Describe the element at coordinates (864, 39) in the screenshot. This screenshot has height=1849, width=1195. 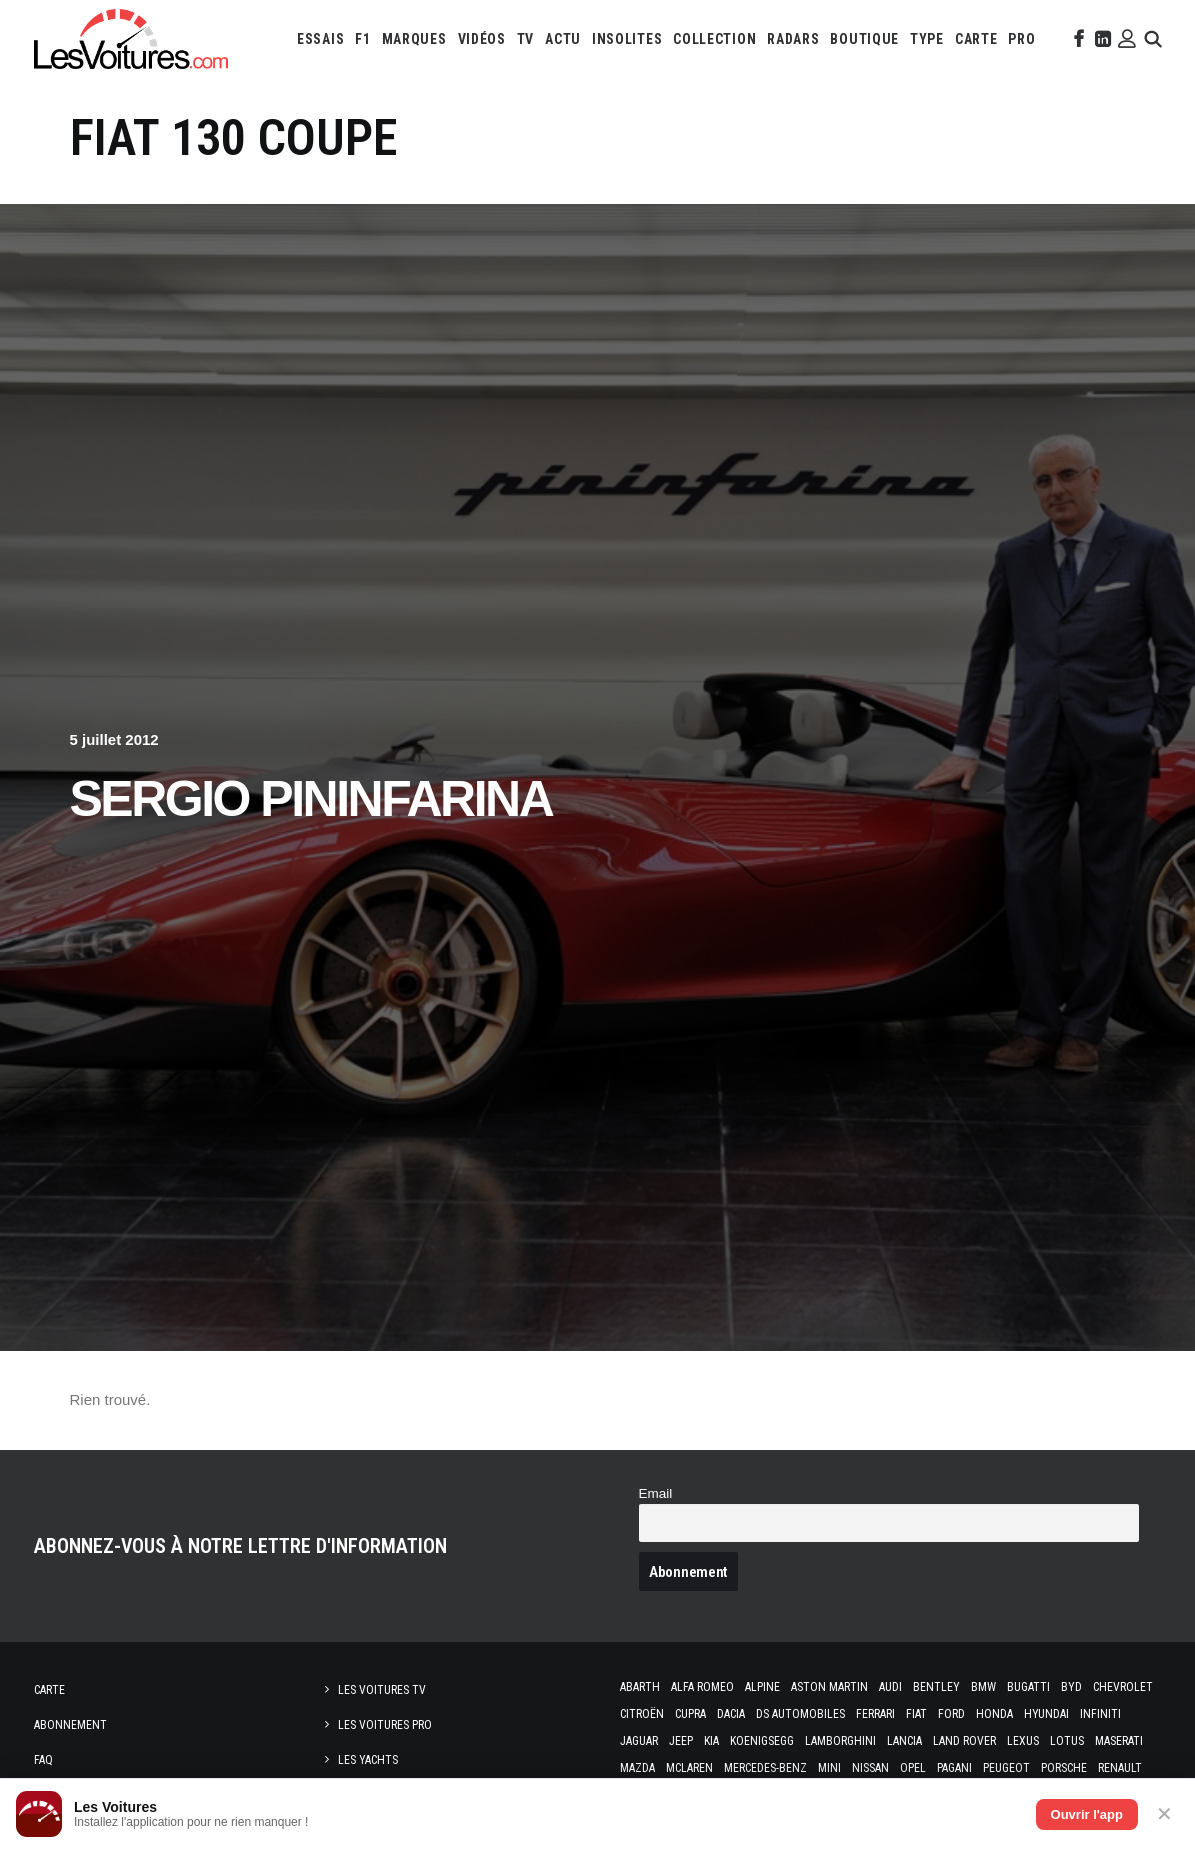
I see `Boutique` at that location.